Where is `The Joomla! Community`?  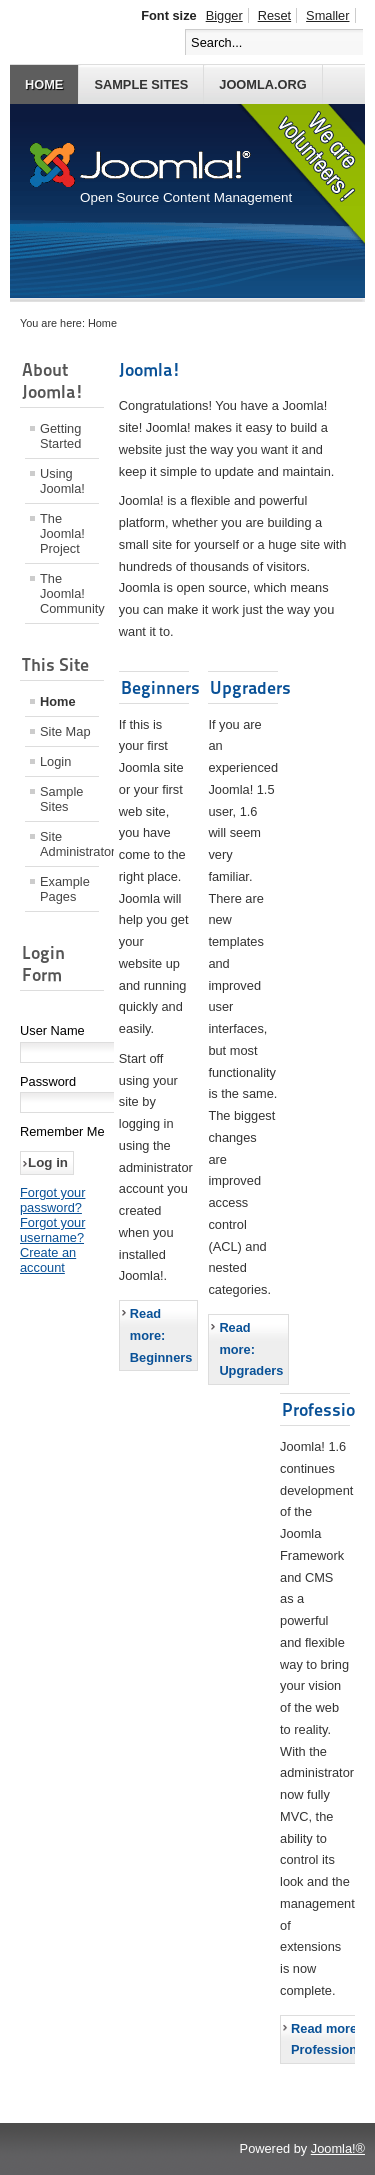
The Joomla! Community is located at coordinates (69, 593).